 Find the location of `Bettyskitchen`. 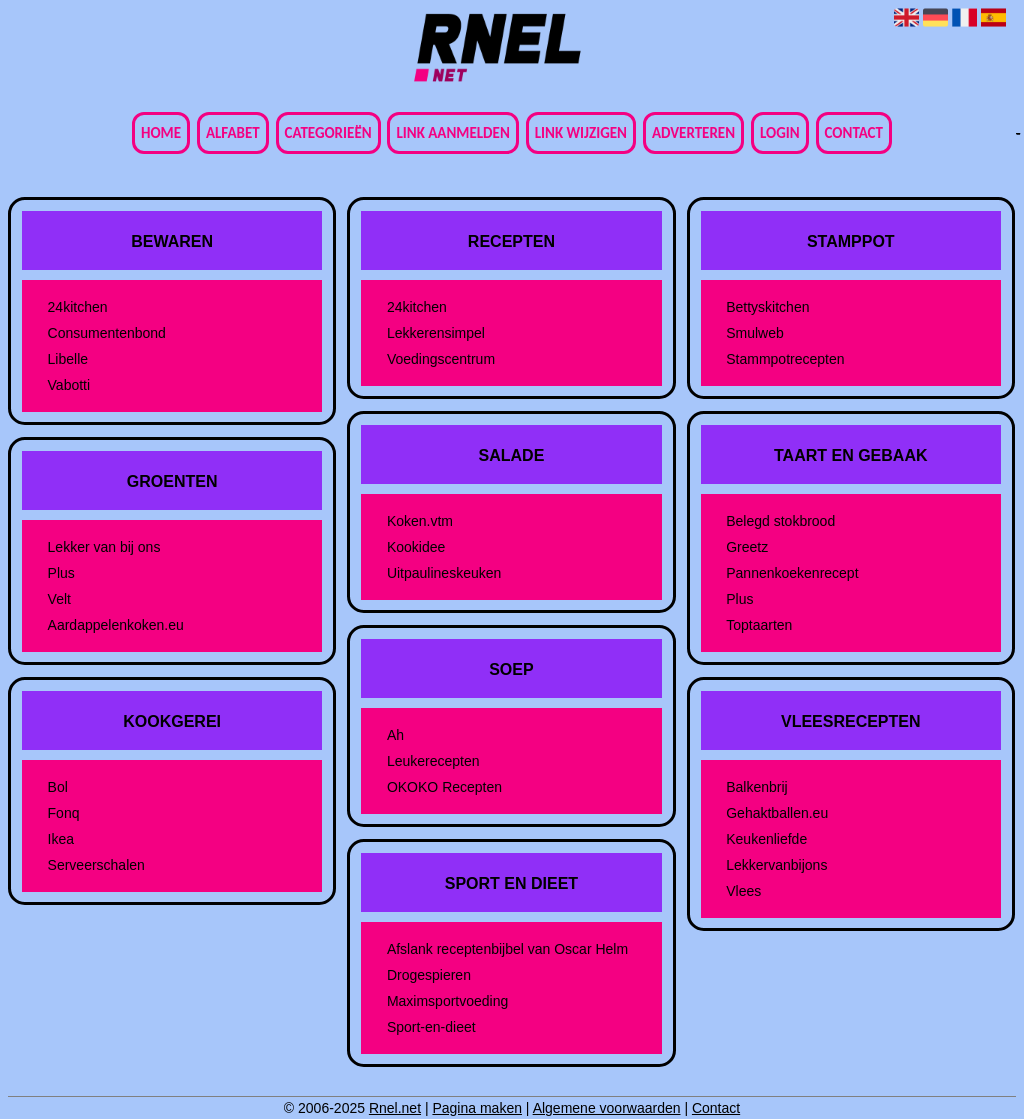

Bettyskitchen is located at coordinates (767, 307).